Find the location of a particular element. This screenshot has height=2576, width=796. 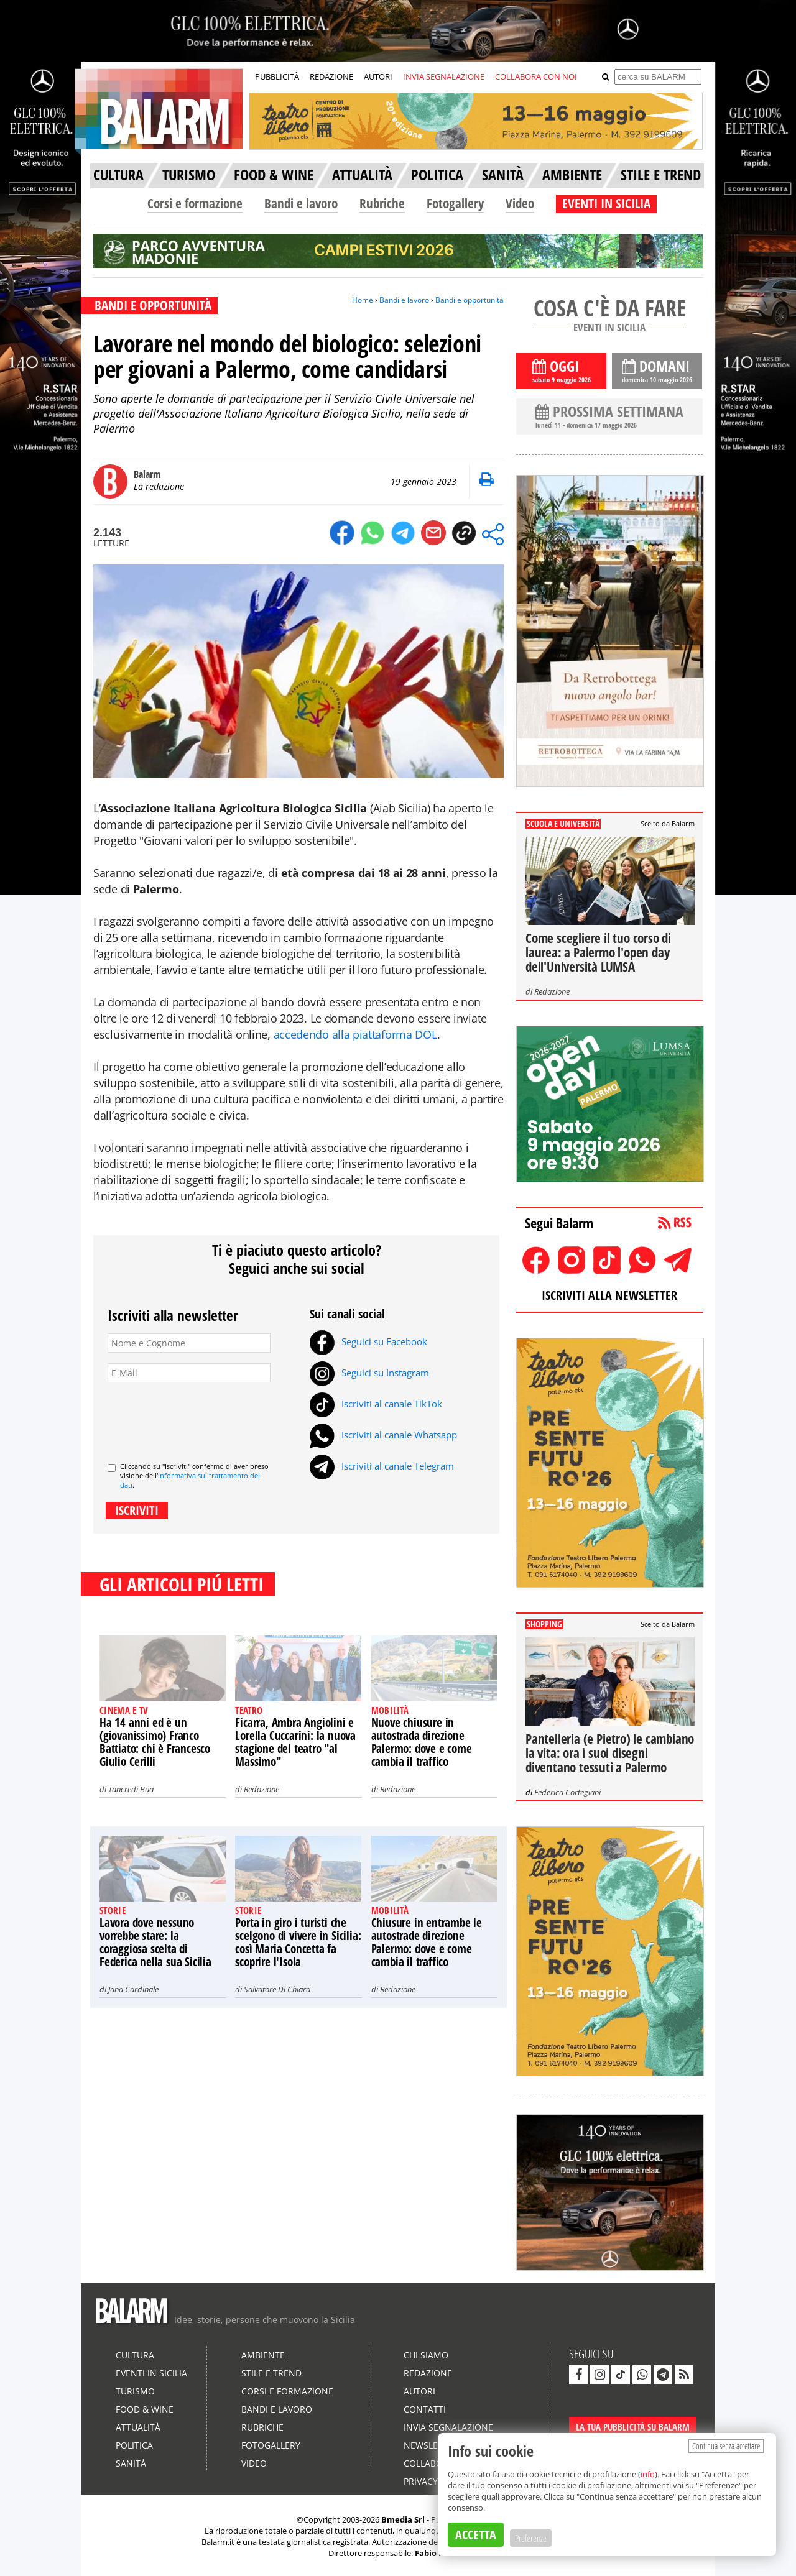

Nuove chiusure in autostrada direzione Palermo: dove e come cambia il traffico is located at coordinates (421, 1742).